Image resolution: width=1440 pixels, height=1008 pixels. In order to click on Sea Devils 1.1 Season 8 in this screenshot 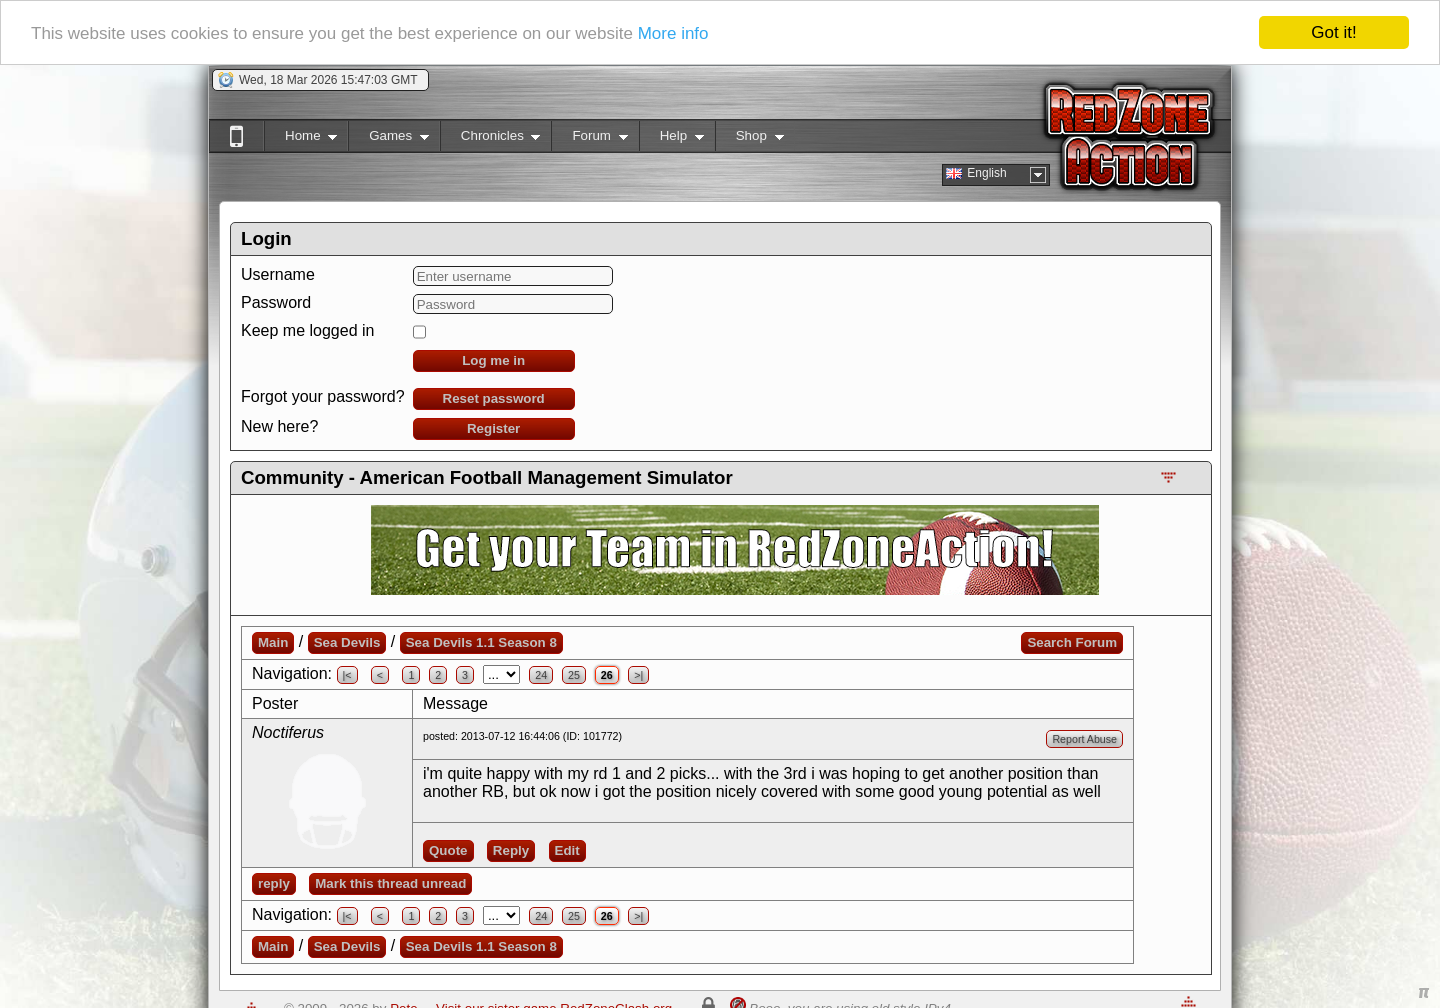, I will do `click(481, 642)`.